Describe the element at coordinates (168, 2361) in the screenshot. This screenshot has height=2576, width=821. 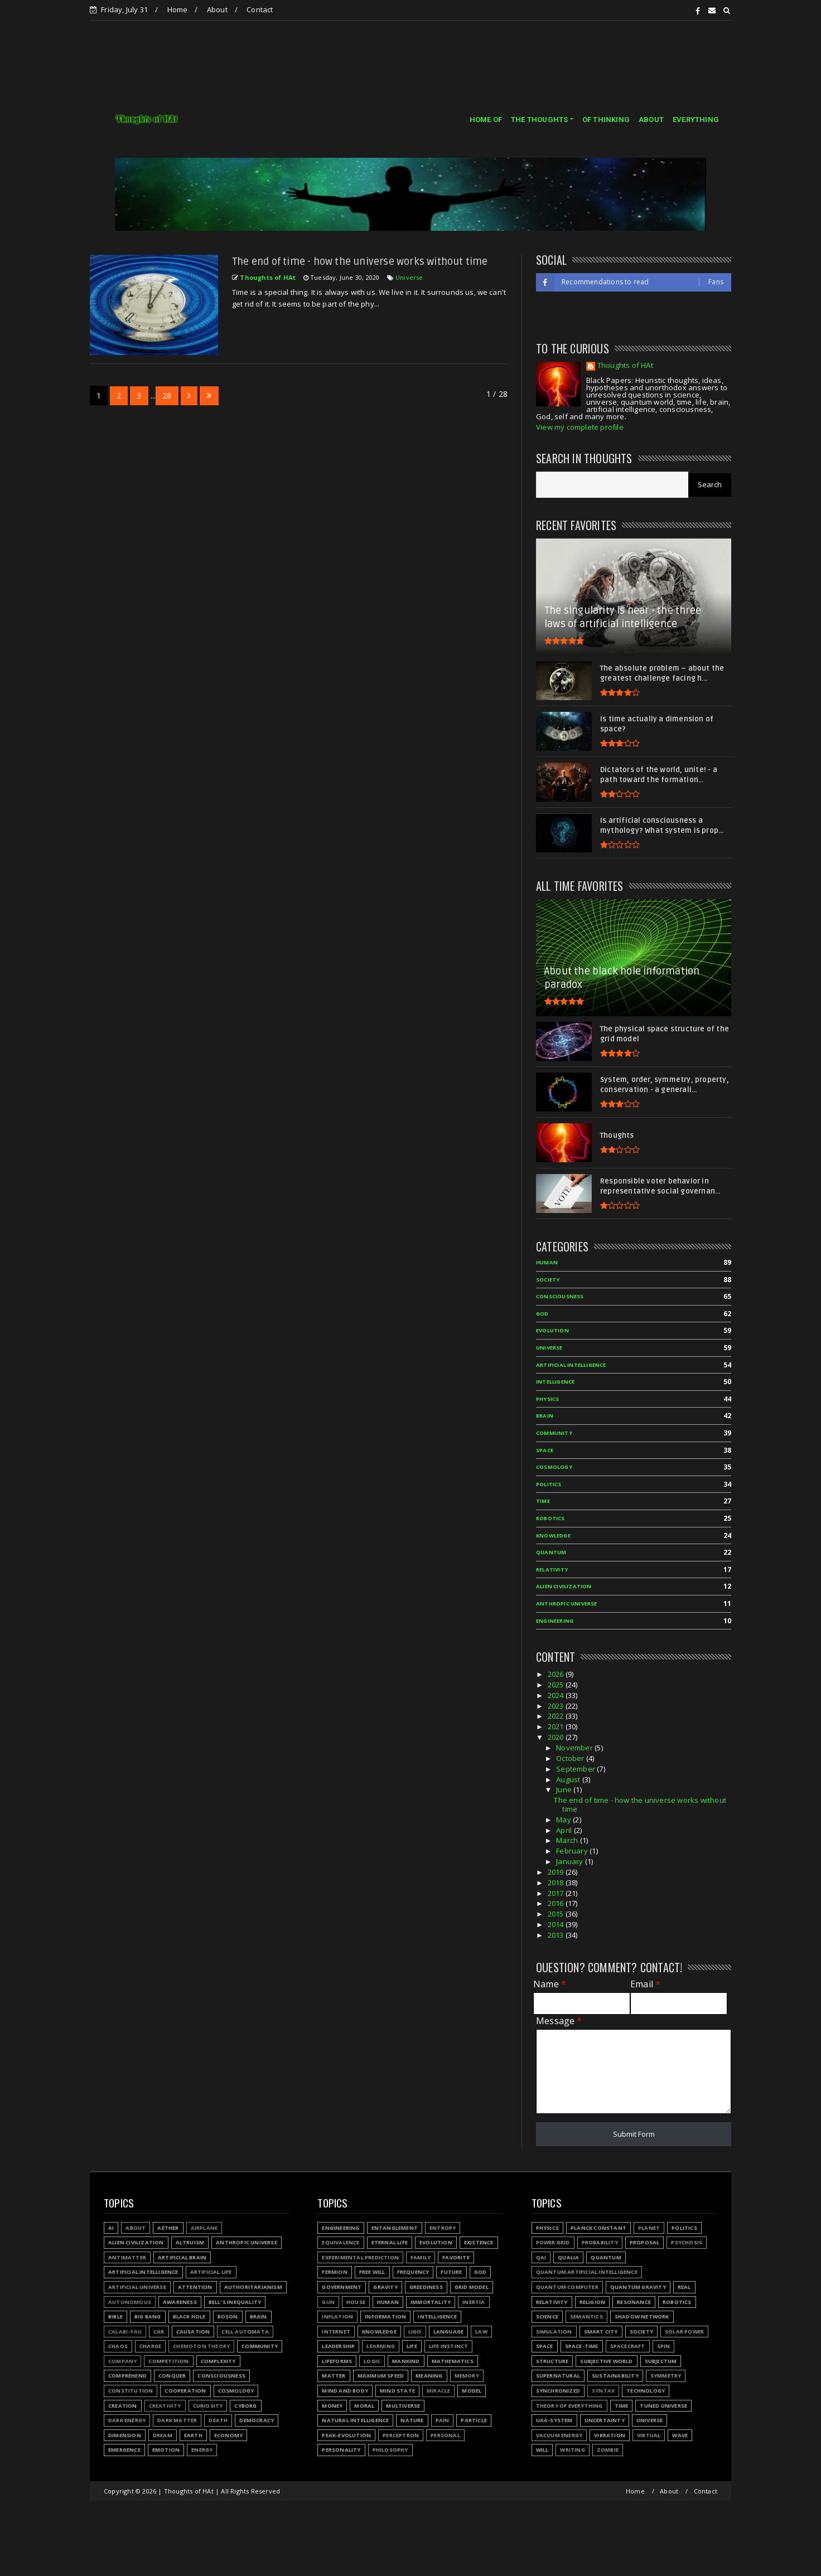
I see `Competition` at that location.